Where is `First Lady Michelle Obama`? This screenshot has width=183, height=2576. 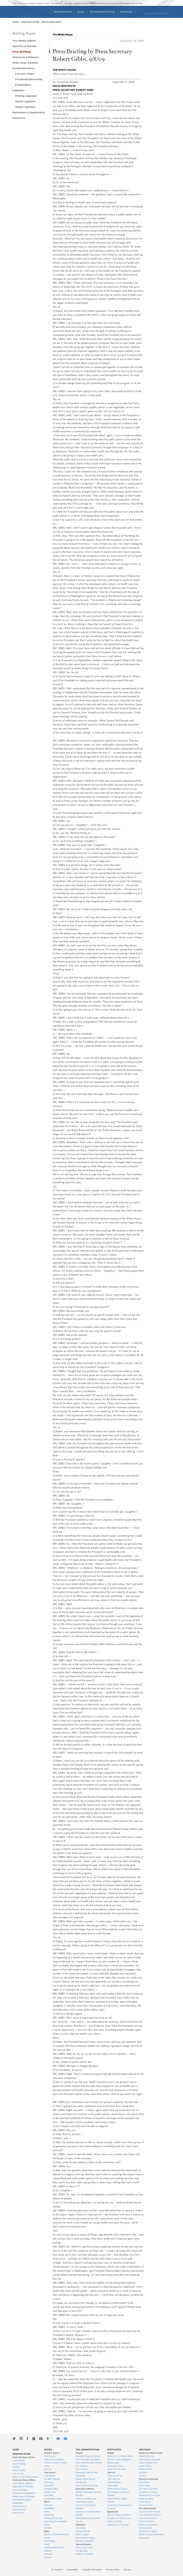 First Lady Michelle Obama is located at coordinates (89, 2462).